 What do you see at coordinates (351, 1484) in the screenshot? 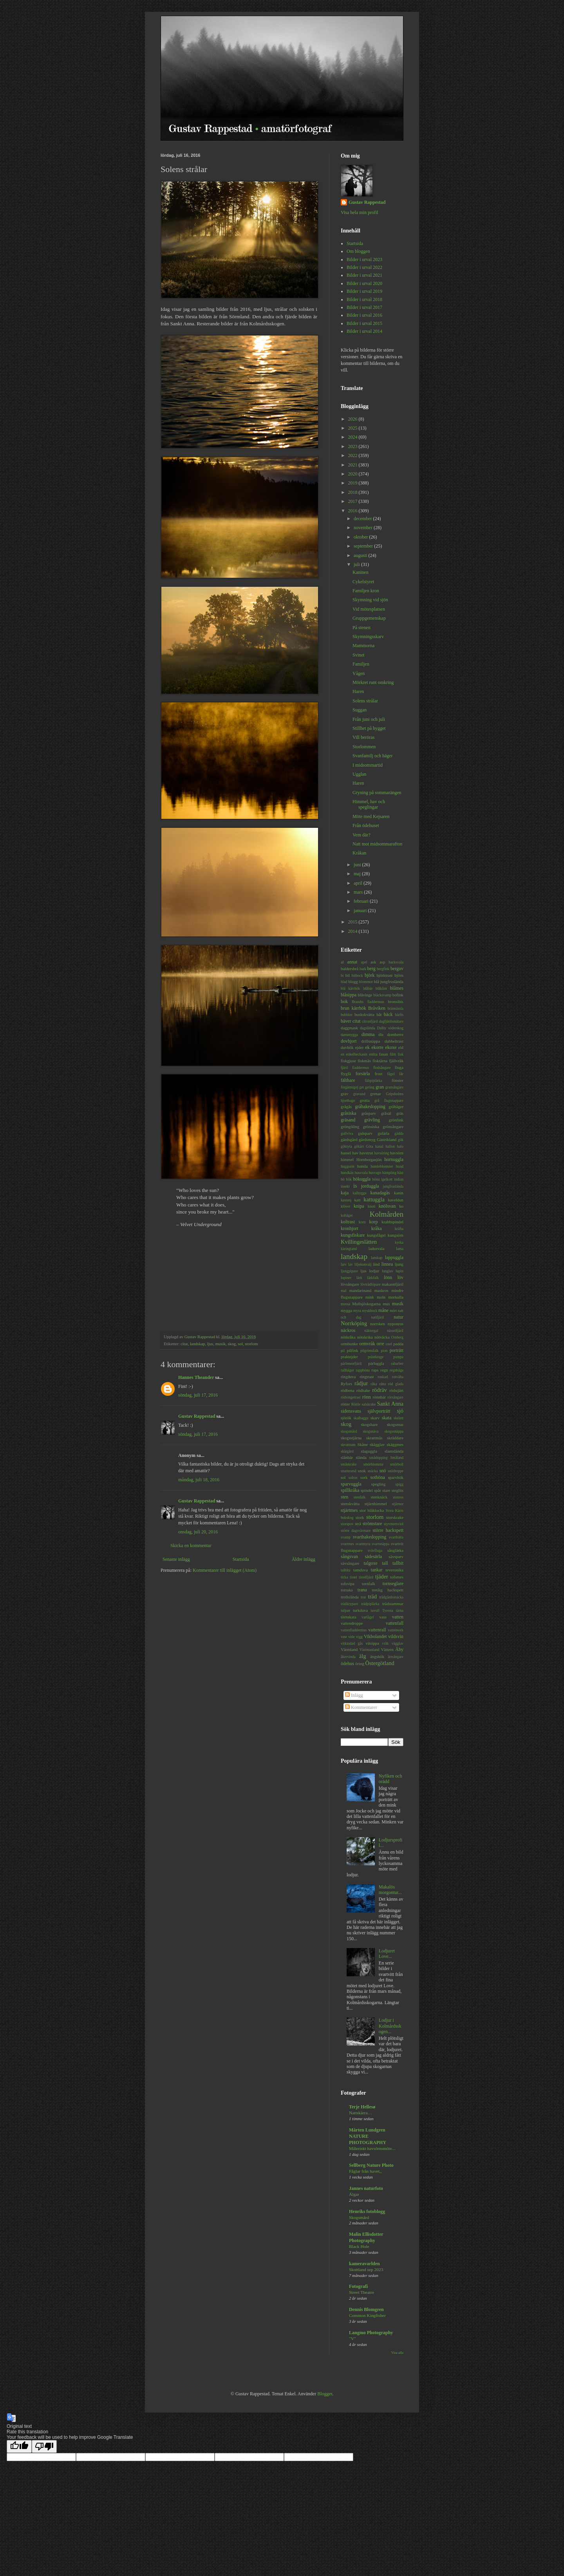
I see `sparvuggla` at bounding box center [351, 1484].